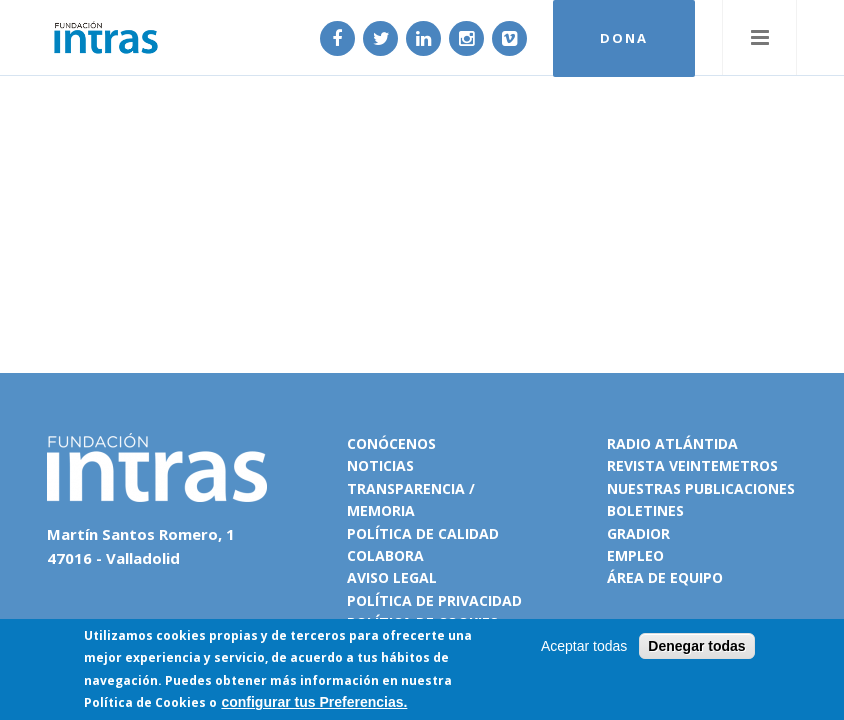 This screenshot has width=844, height=720. Describe the element at coordinates (635, 555) in the screenshot. I see `Empleo` at that location.